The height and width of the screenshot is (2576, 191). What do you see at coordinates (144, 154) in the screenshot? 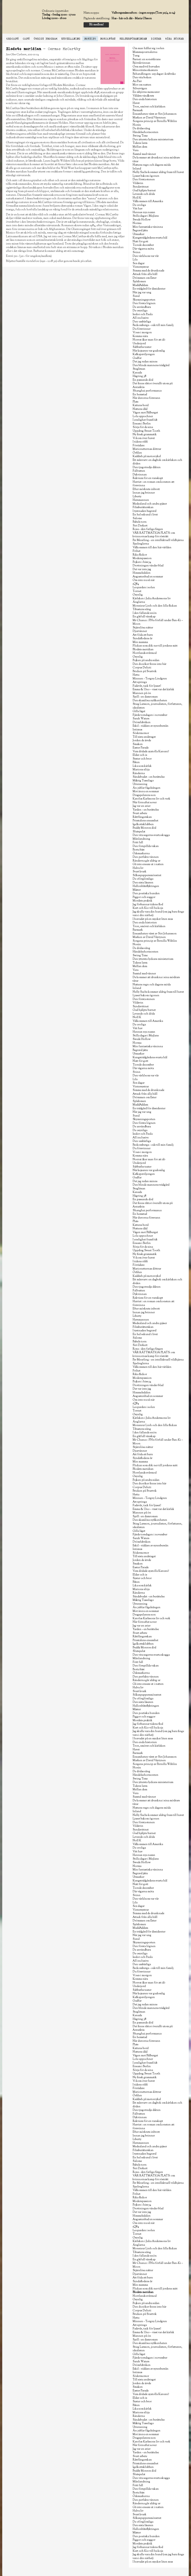
I see `Samtal med vänner` at bounding box center [144, 154].